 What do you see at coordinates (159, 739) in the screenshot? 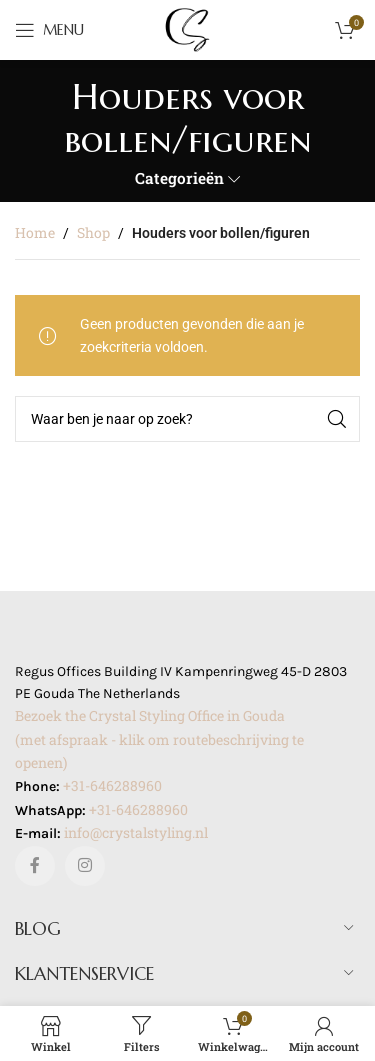
I see `Bezoek the Crystal Styling Office in Gouda(met afspraak - klik om routebeschrijving te openen)` at bounding box center [159, 739].